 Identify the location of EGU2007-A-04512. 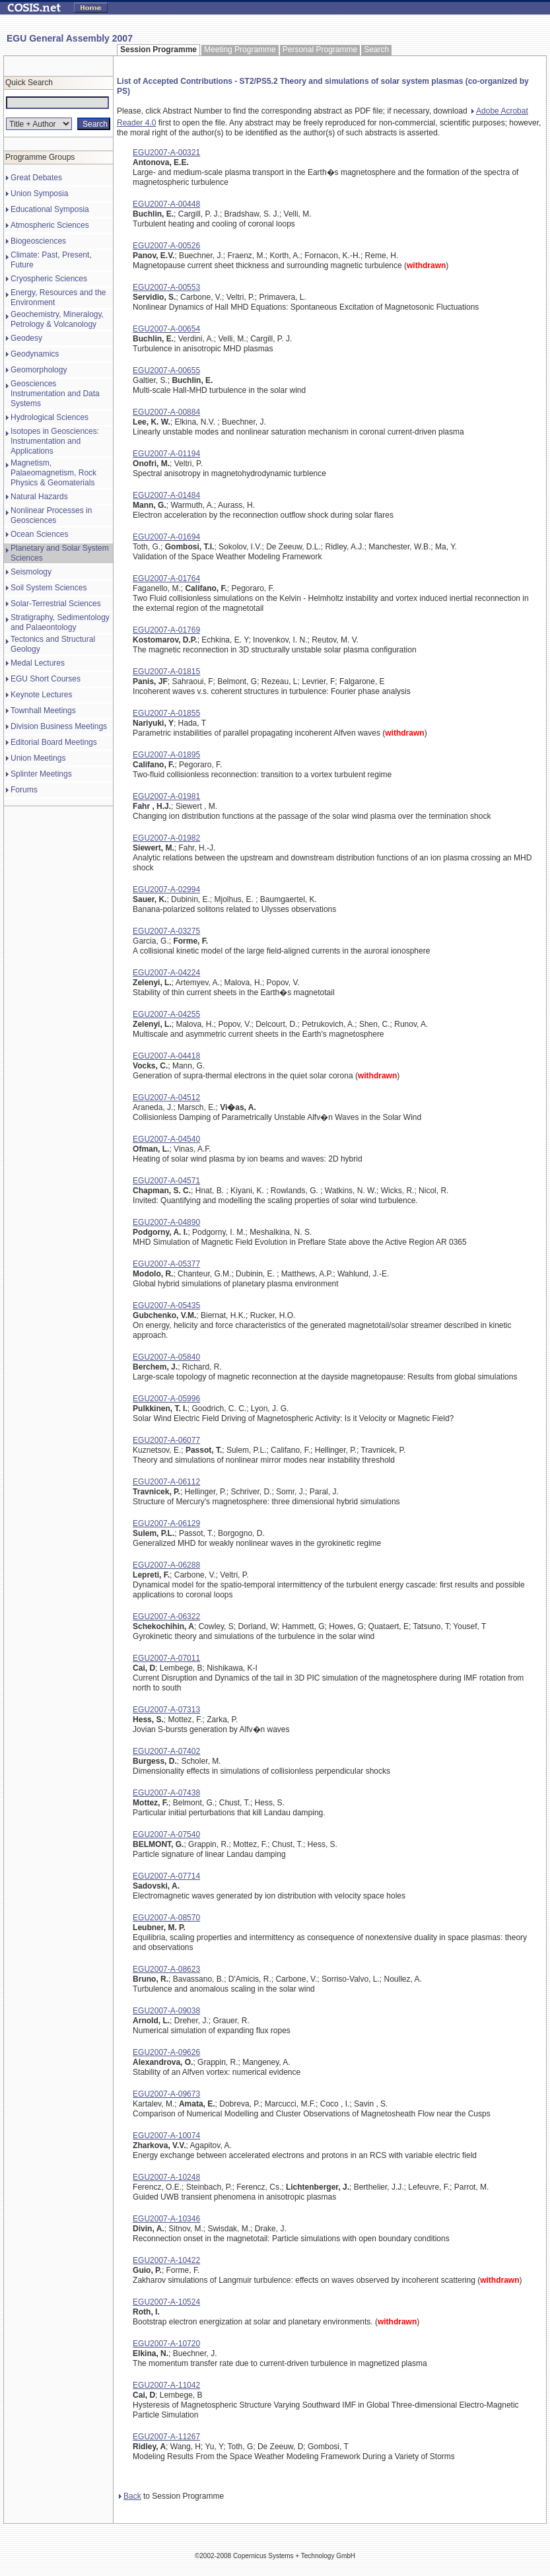
(166, 1097).